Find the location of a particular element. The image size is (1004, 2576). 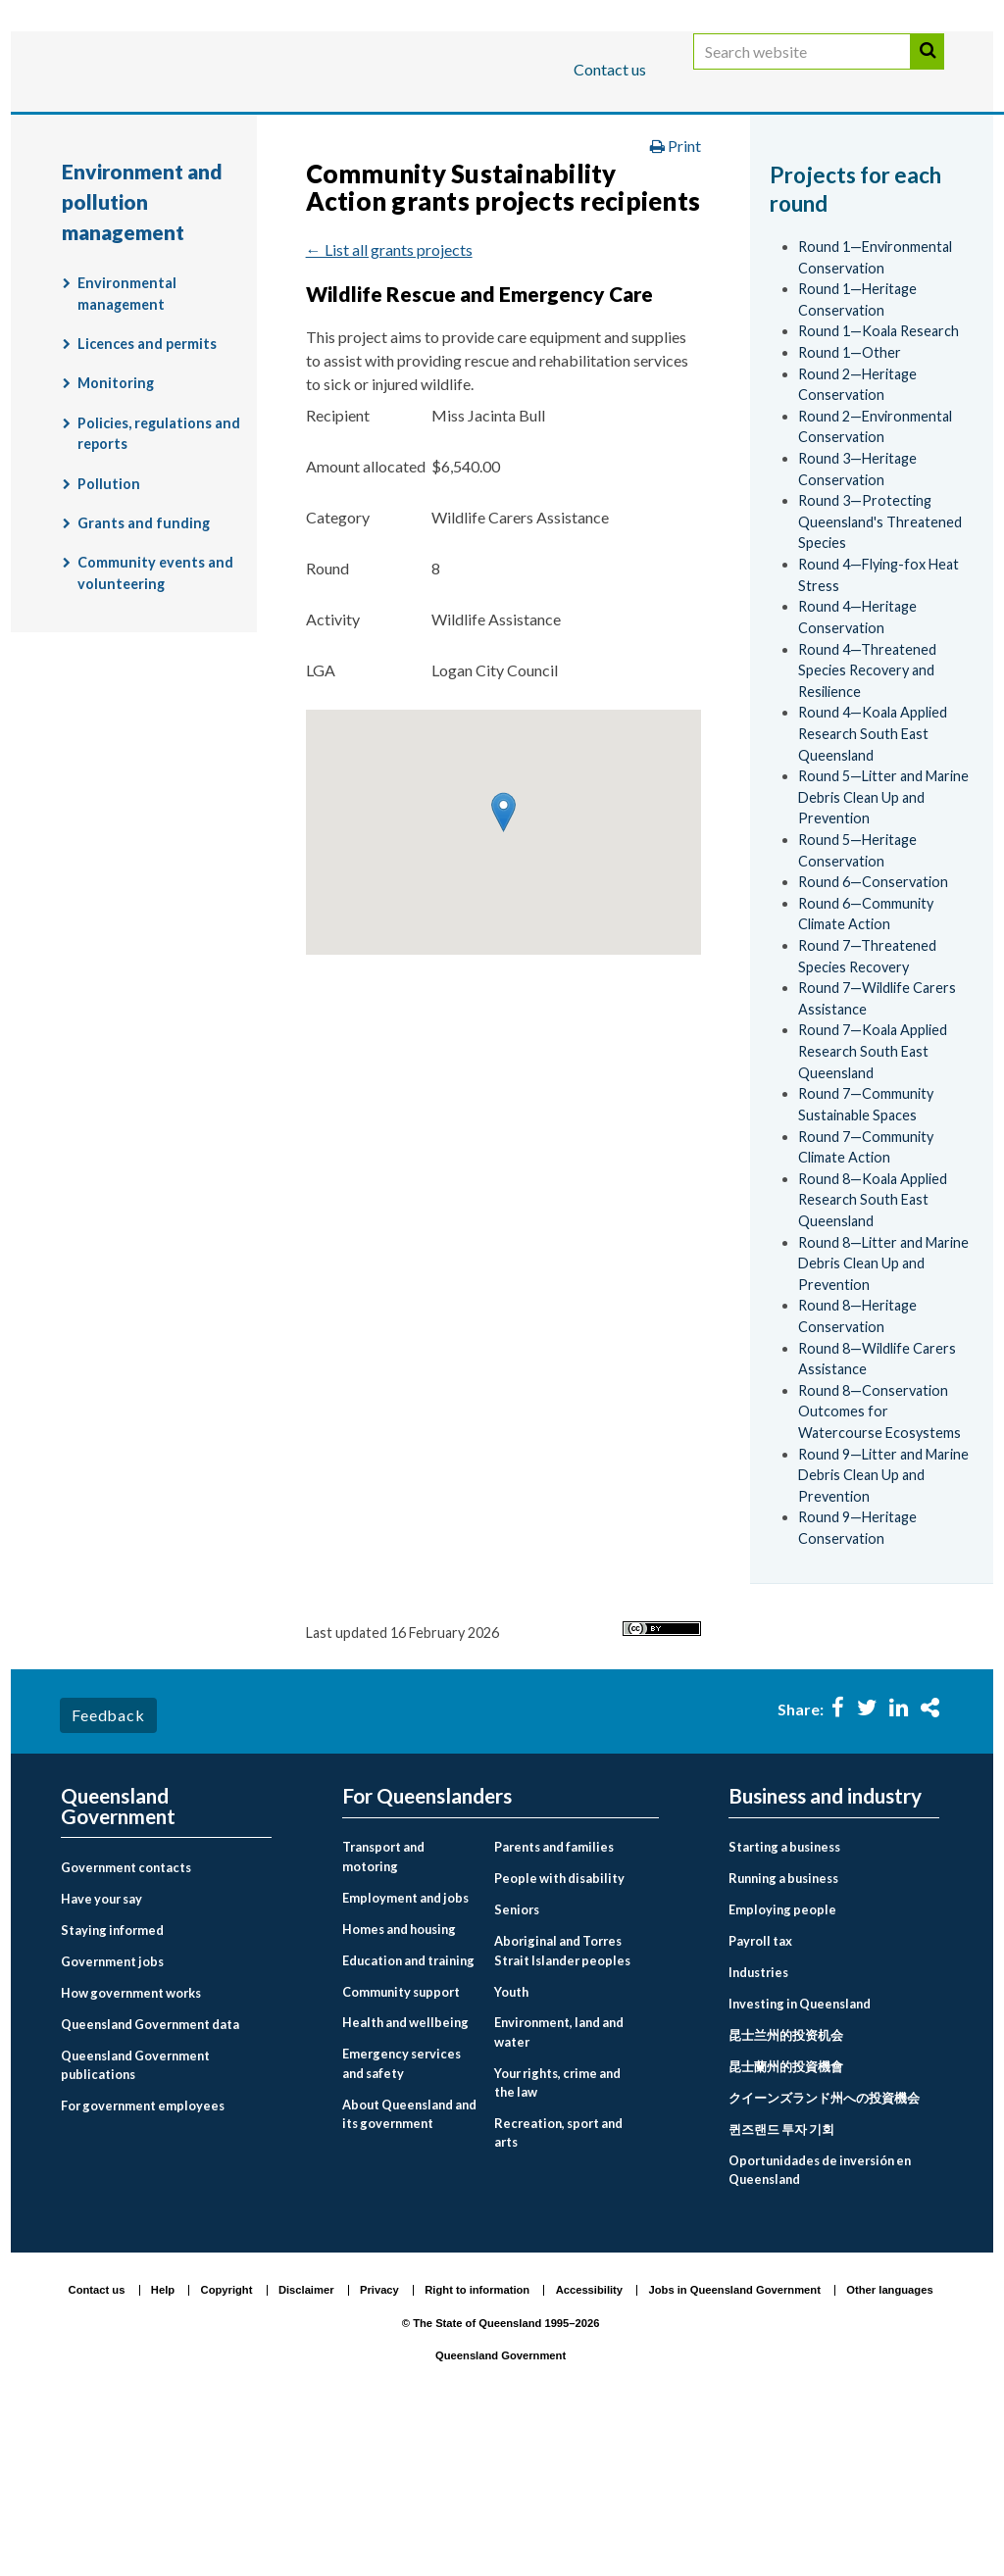

Seniors [menuitem] is located at coordinates (516, 2061).